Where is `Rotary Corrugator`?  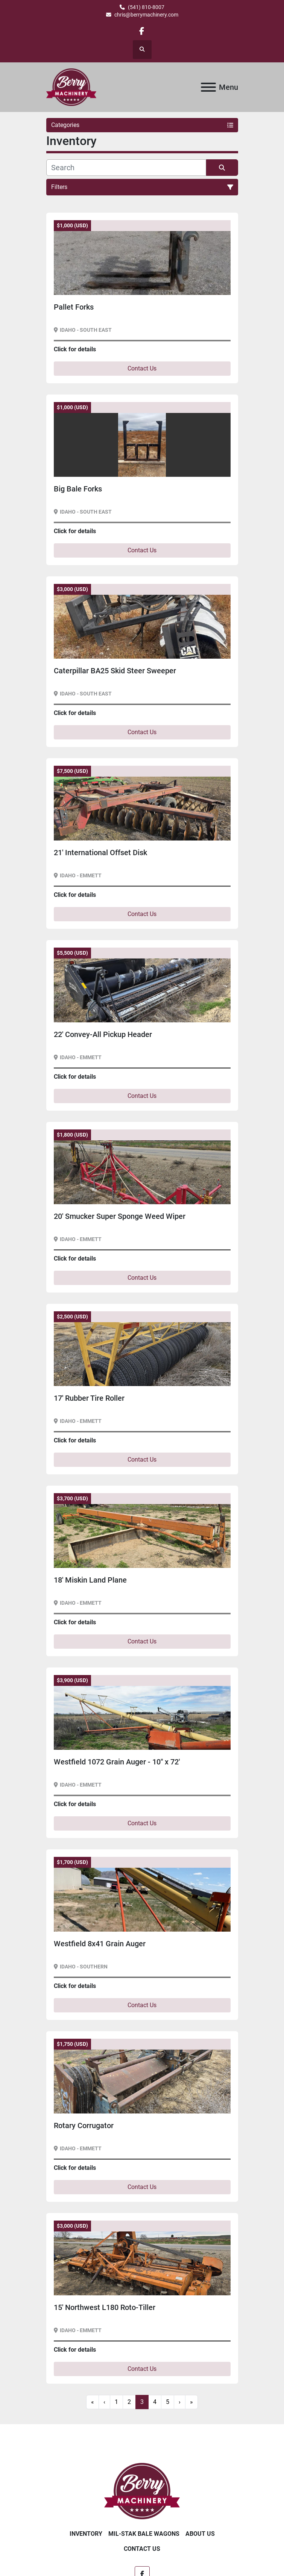
Rotary Corrugator is located at coordinates (84, 2125).